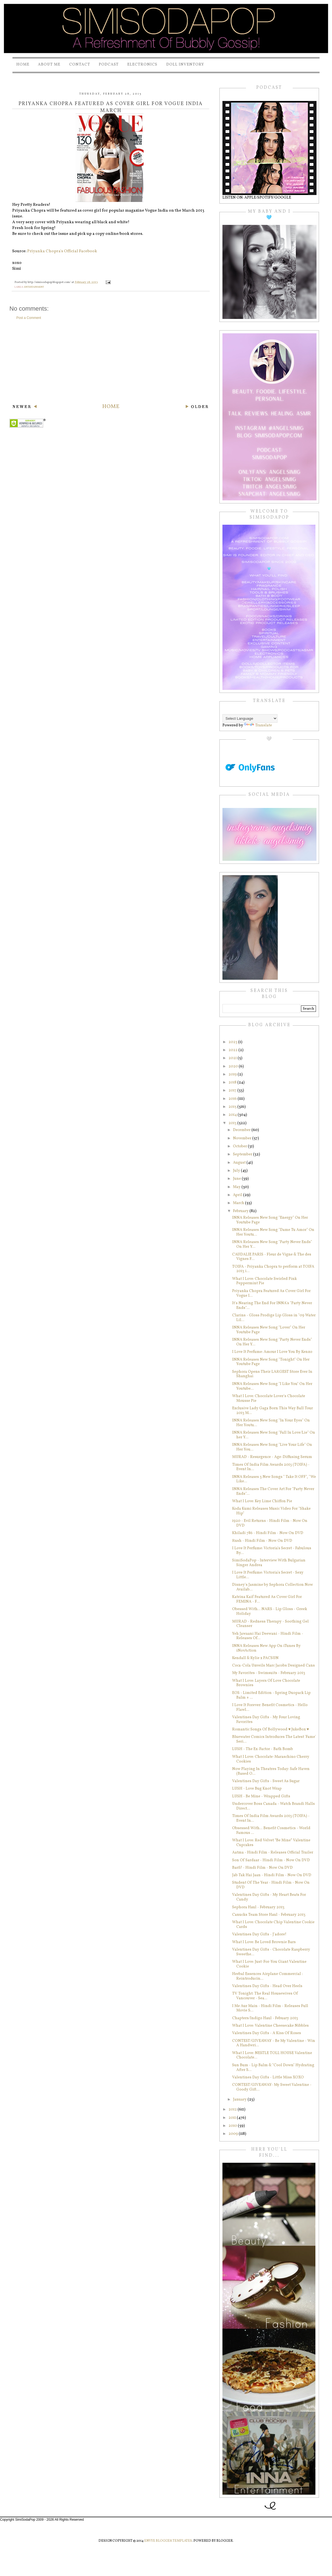 This screenshot has height=2576, width=332. What do you see at coordinates (265, 2018) in the screenshot?
I see `Chapters/Indigo Haul - Febuary 2013` at bounding box center [265, 2018].